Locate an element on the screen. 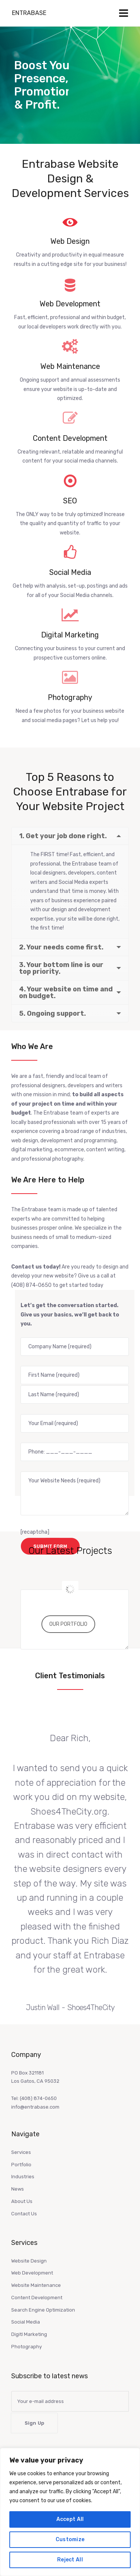 The height and width of the screenshot is (2576, 140). OUR PORTFOLIO is located at coordinates (68, 1624).